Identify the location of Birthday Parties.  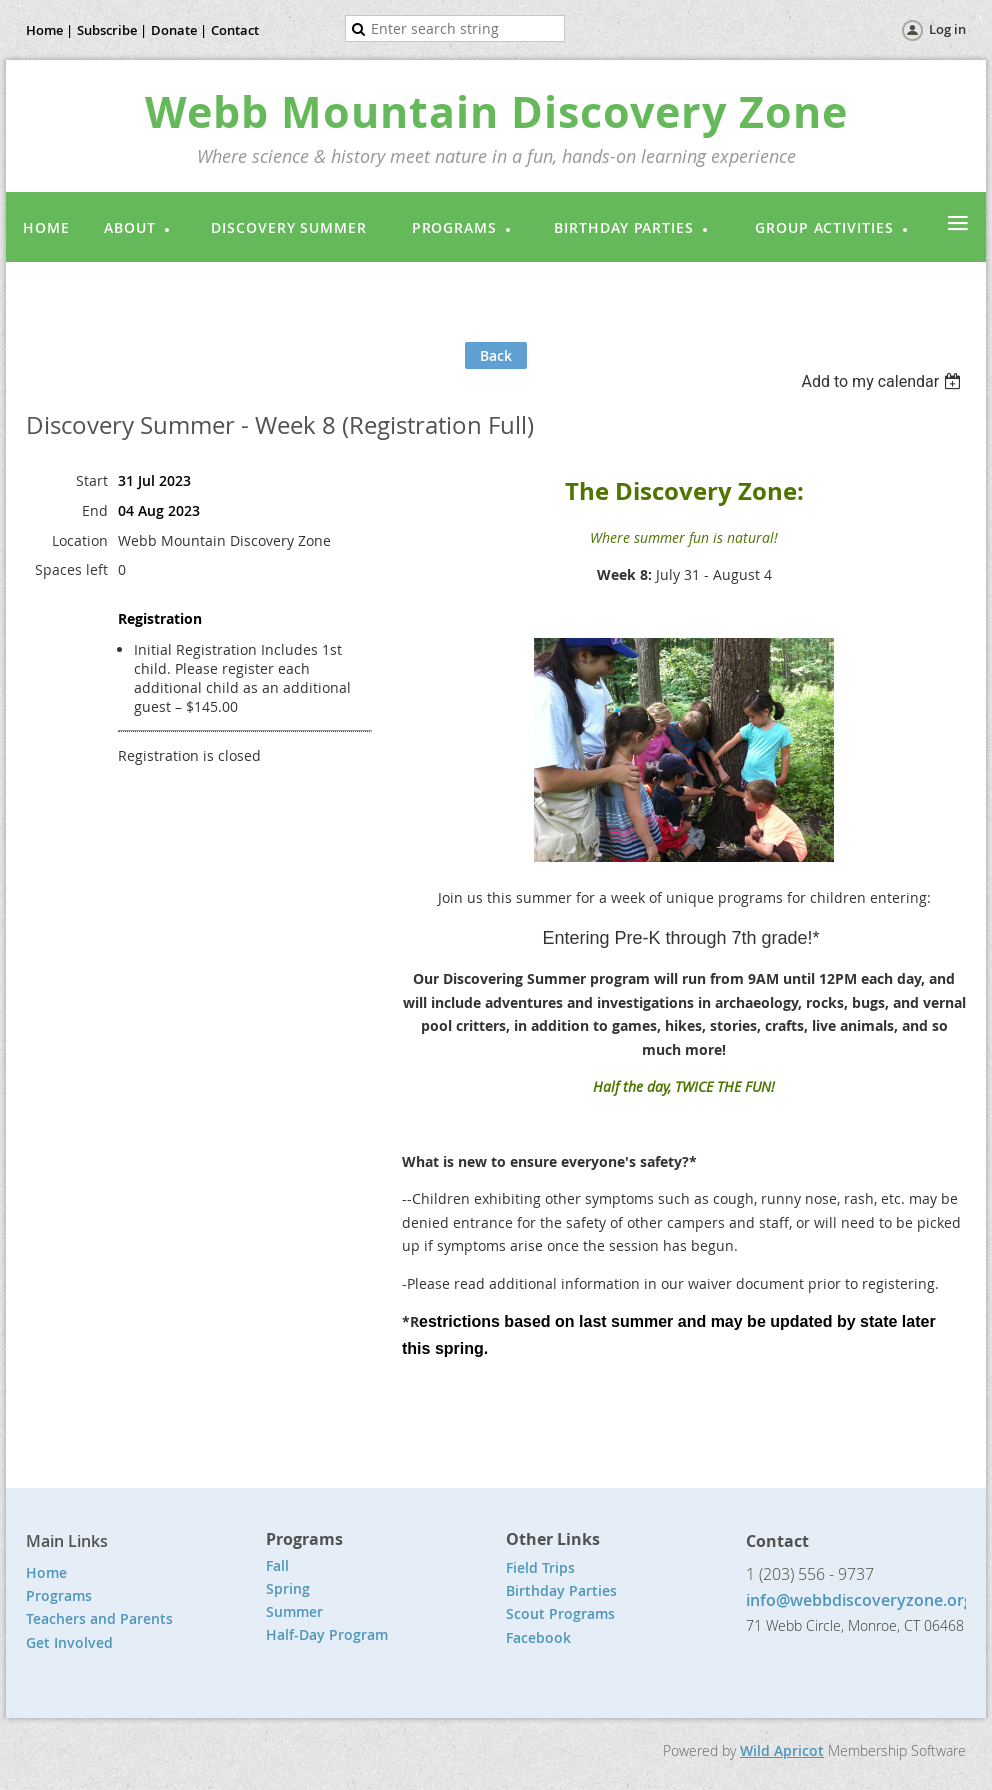
(563, 1590).